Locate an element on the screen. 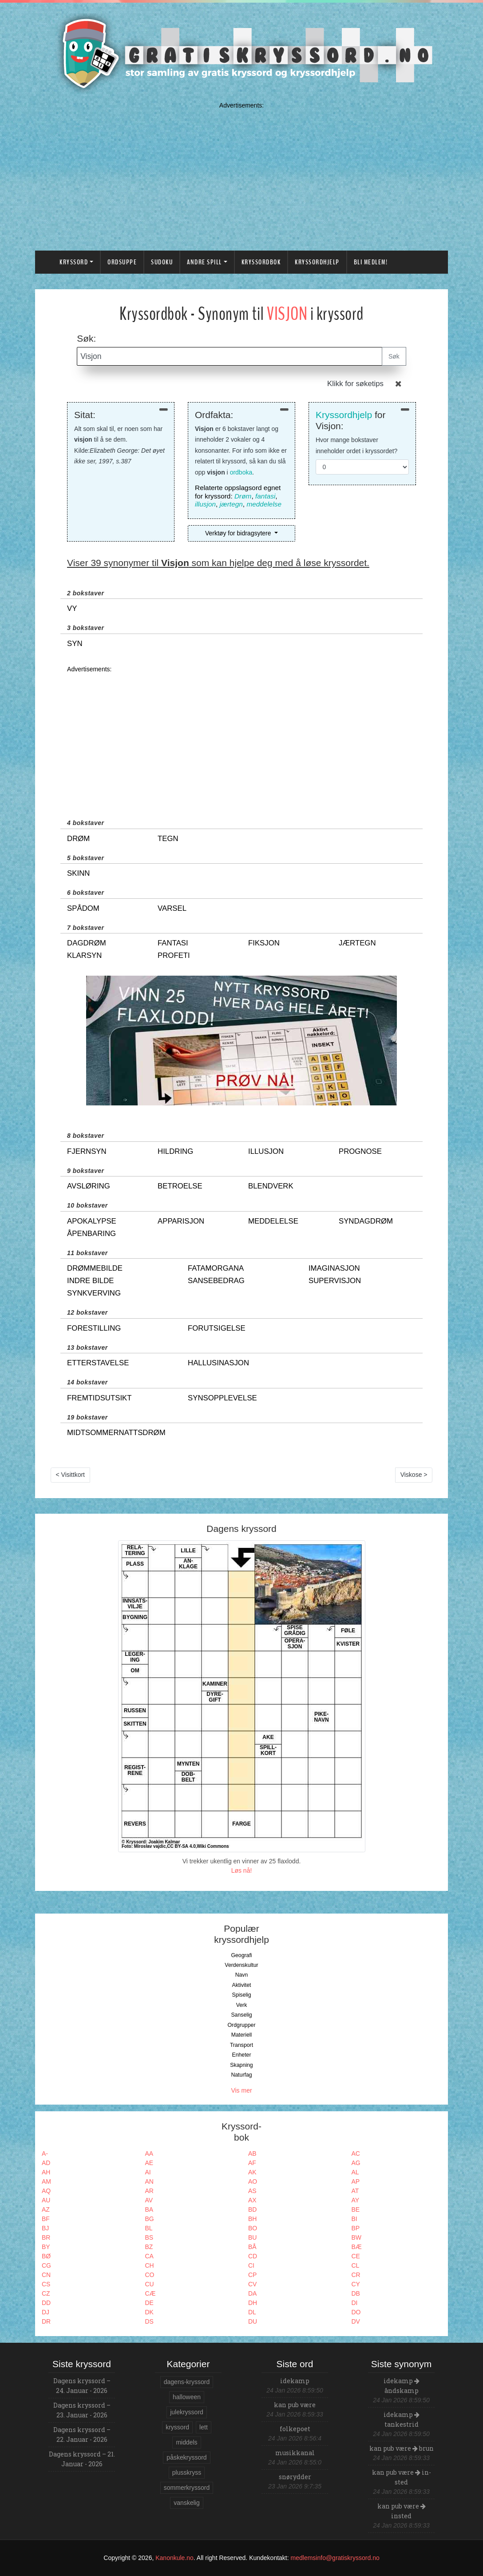 The height and width of the screenshot is (2576, 483). halloween is located at coordinates (187, 2397).